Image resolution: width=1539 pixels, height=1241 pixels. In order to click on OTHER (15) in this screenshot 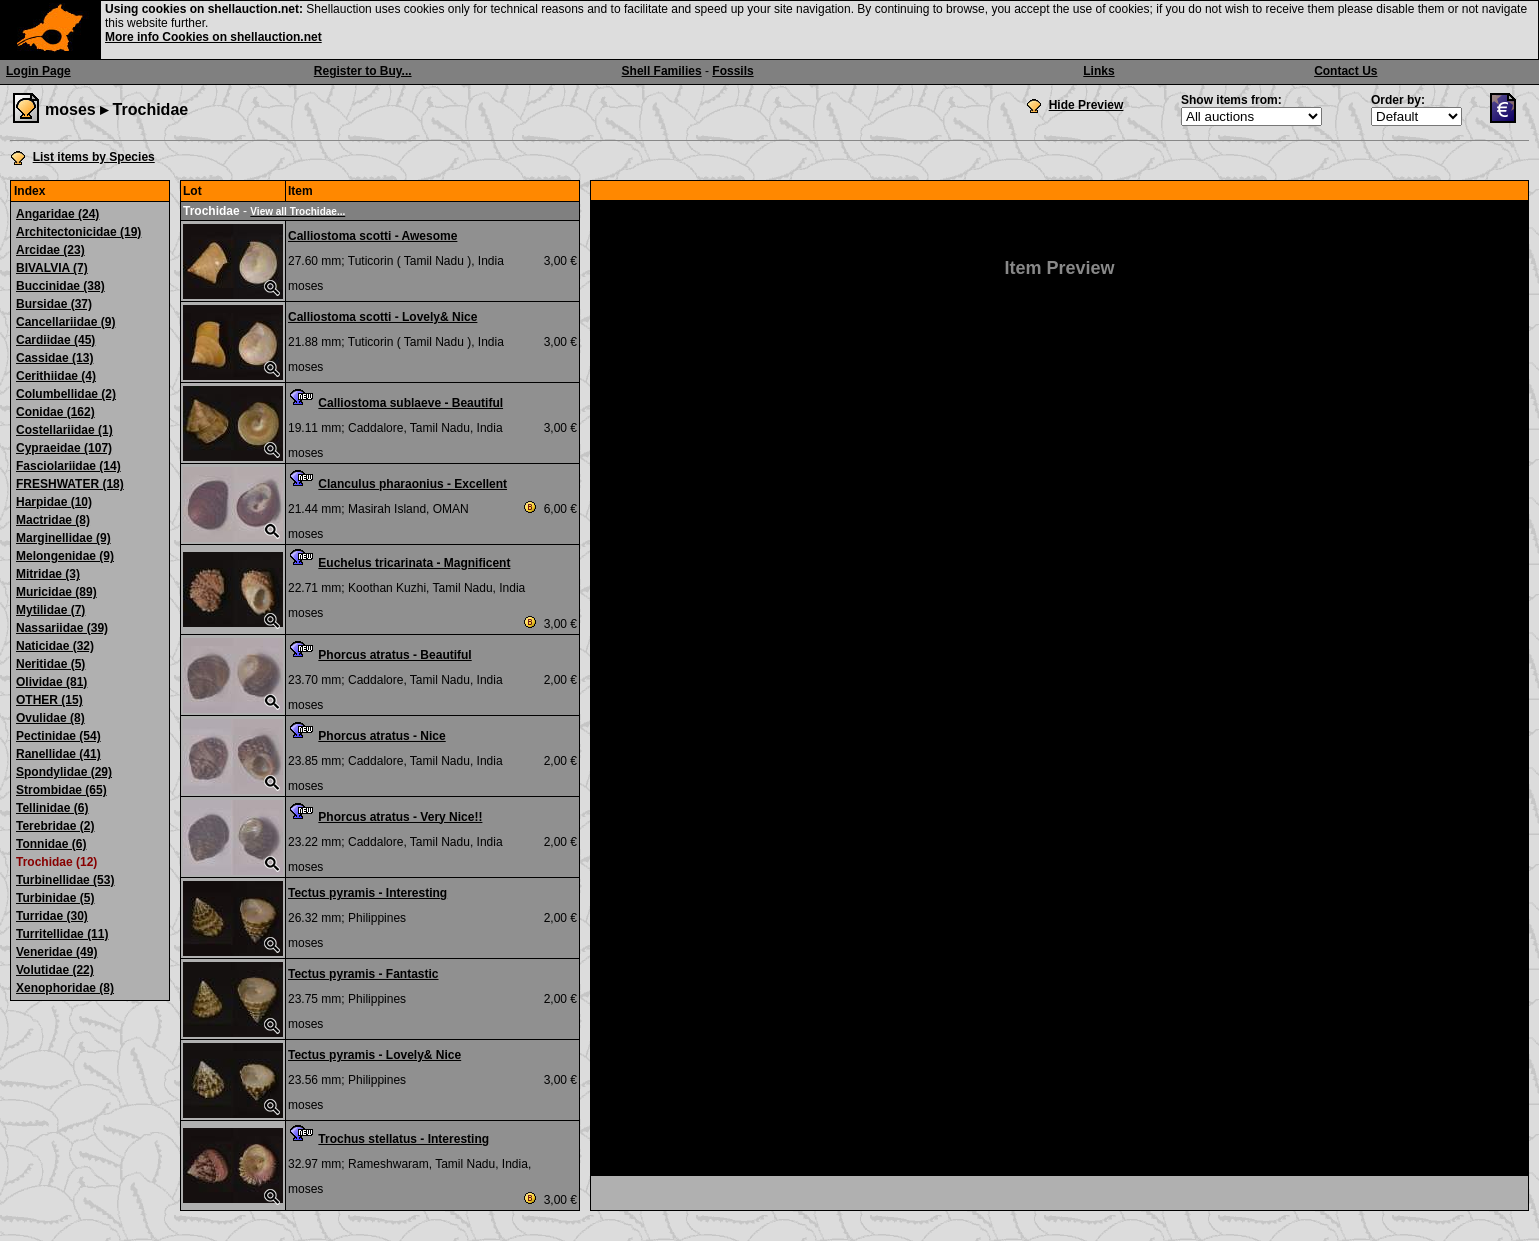, I will do `click(49, 700)`.